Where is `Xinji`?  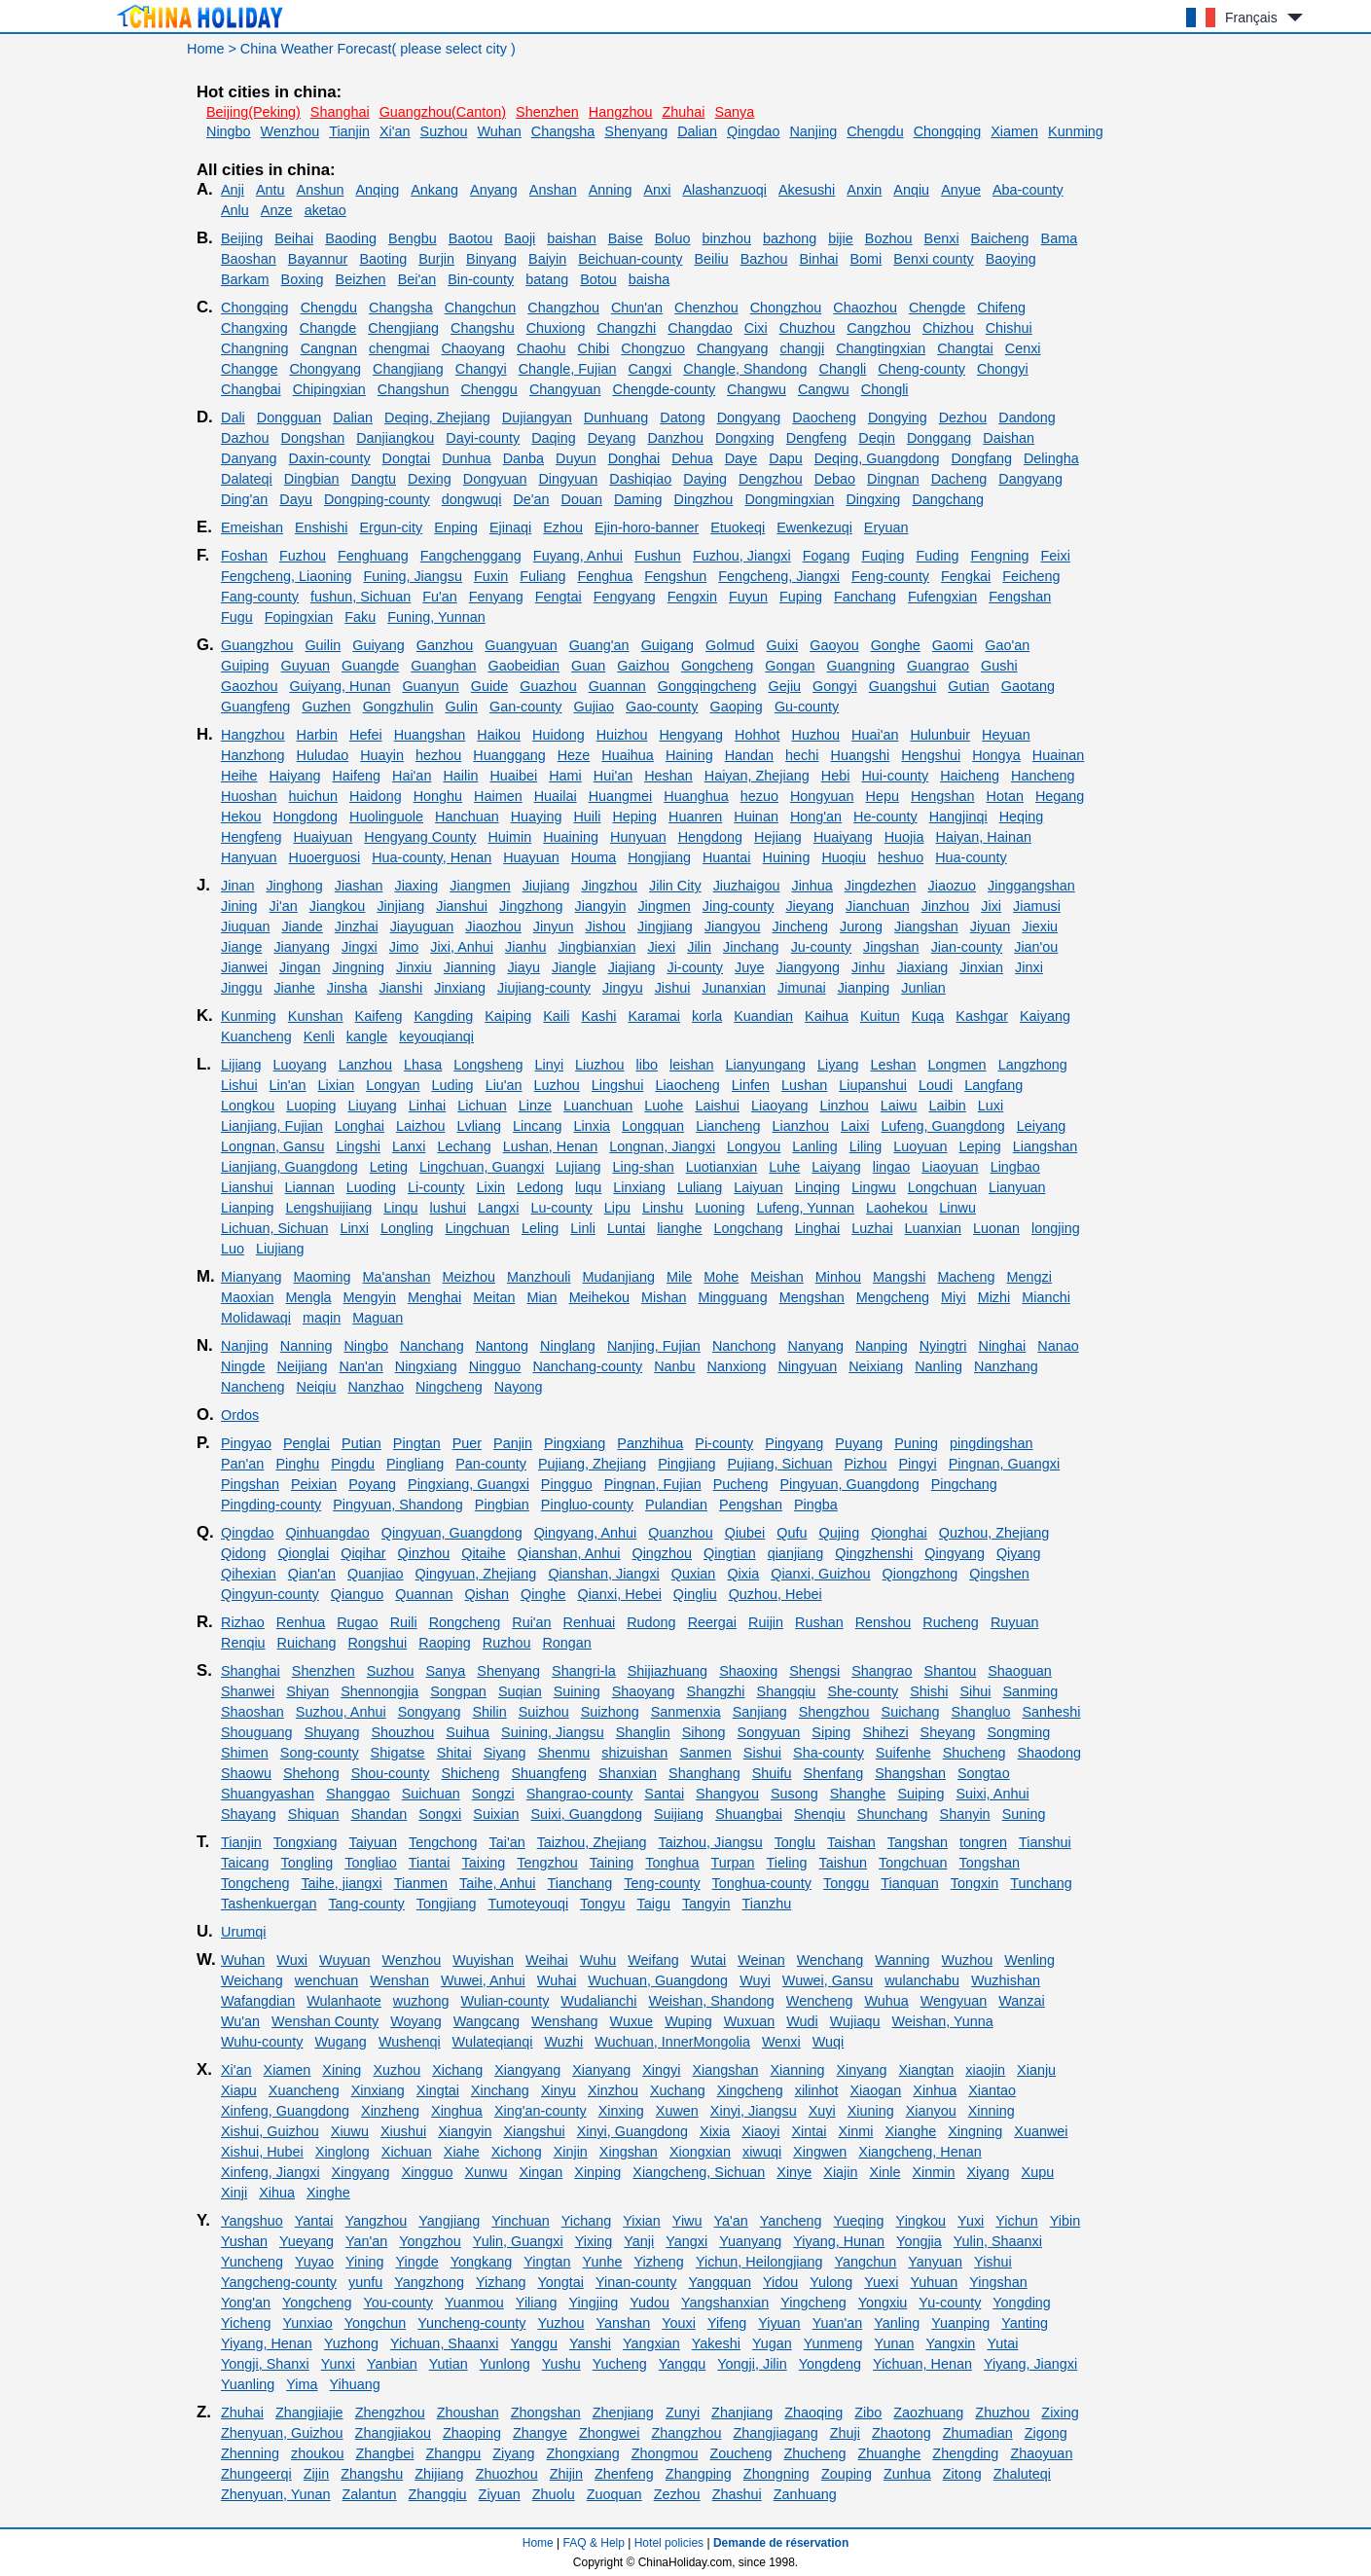 Xinji is located at coordinates (234, 2192).